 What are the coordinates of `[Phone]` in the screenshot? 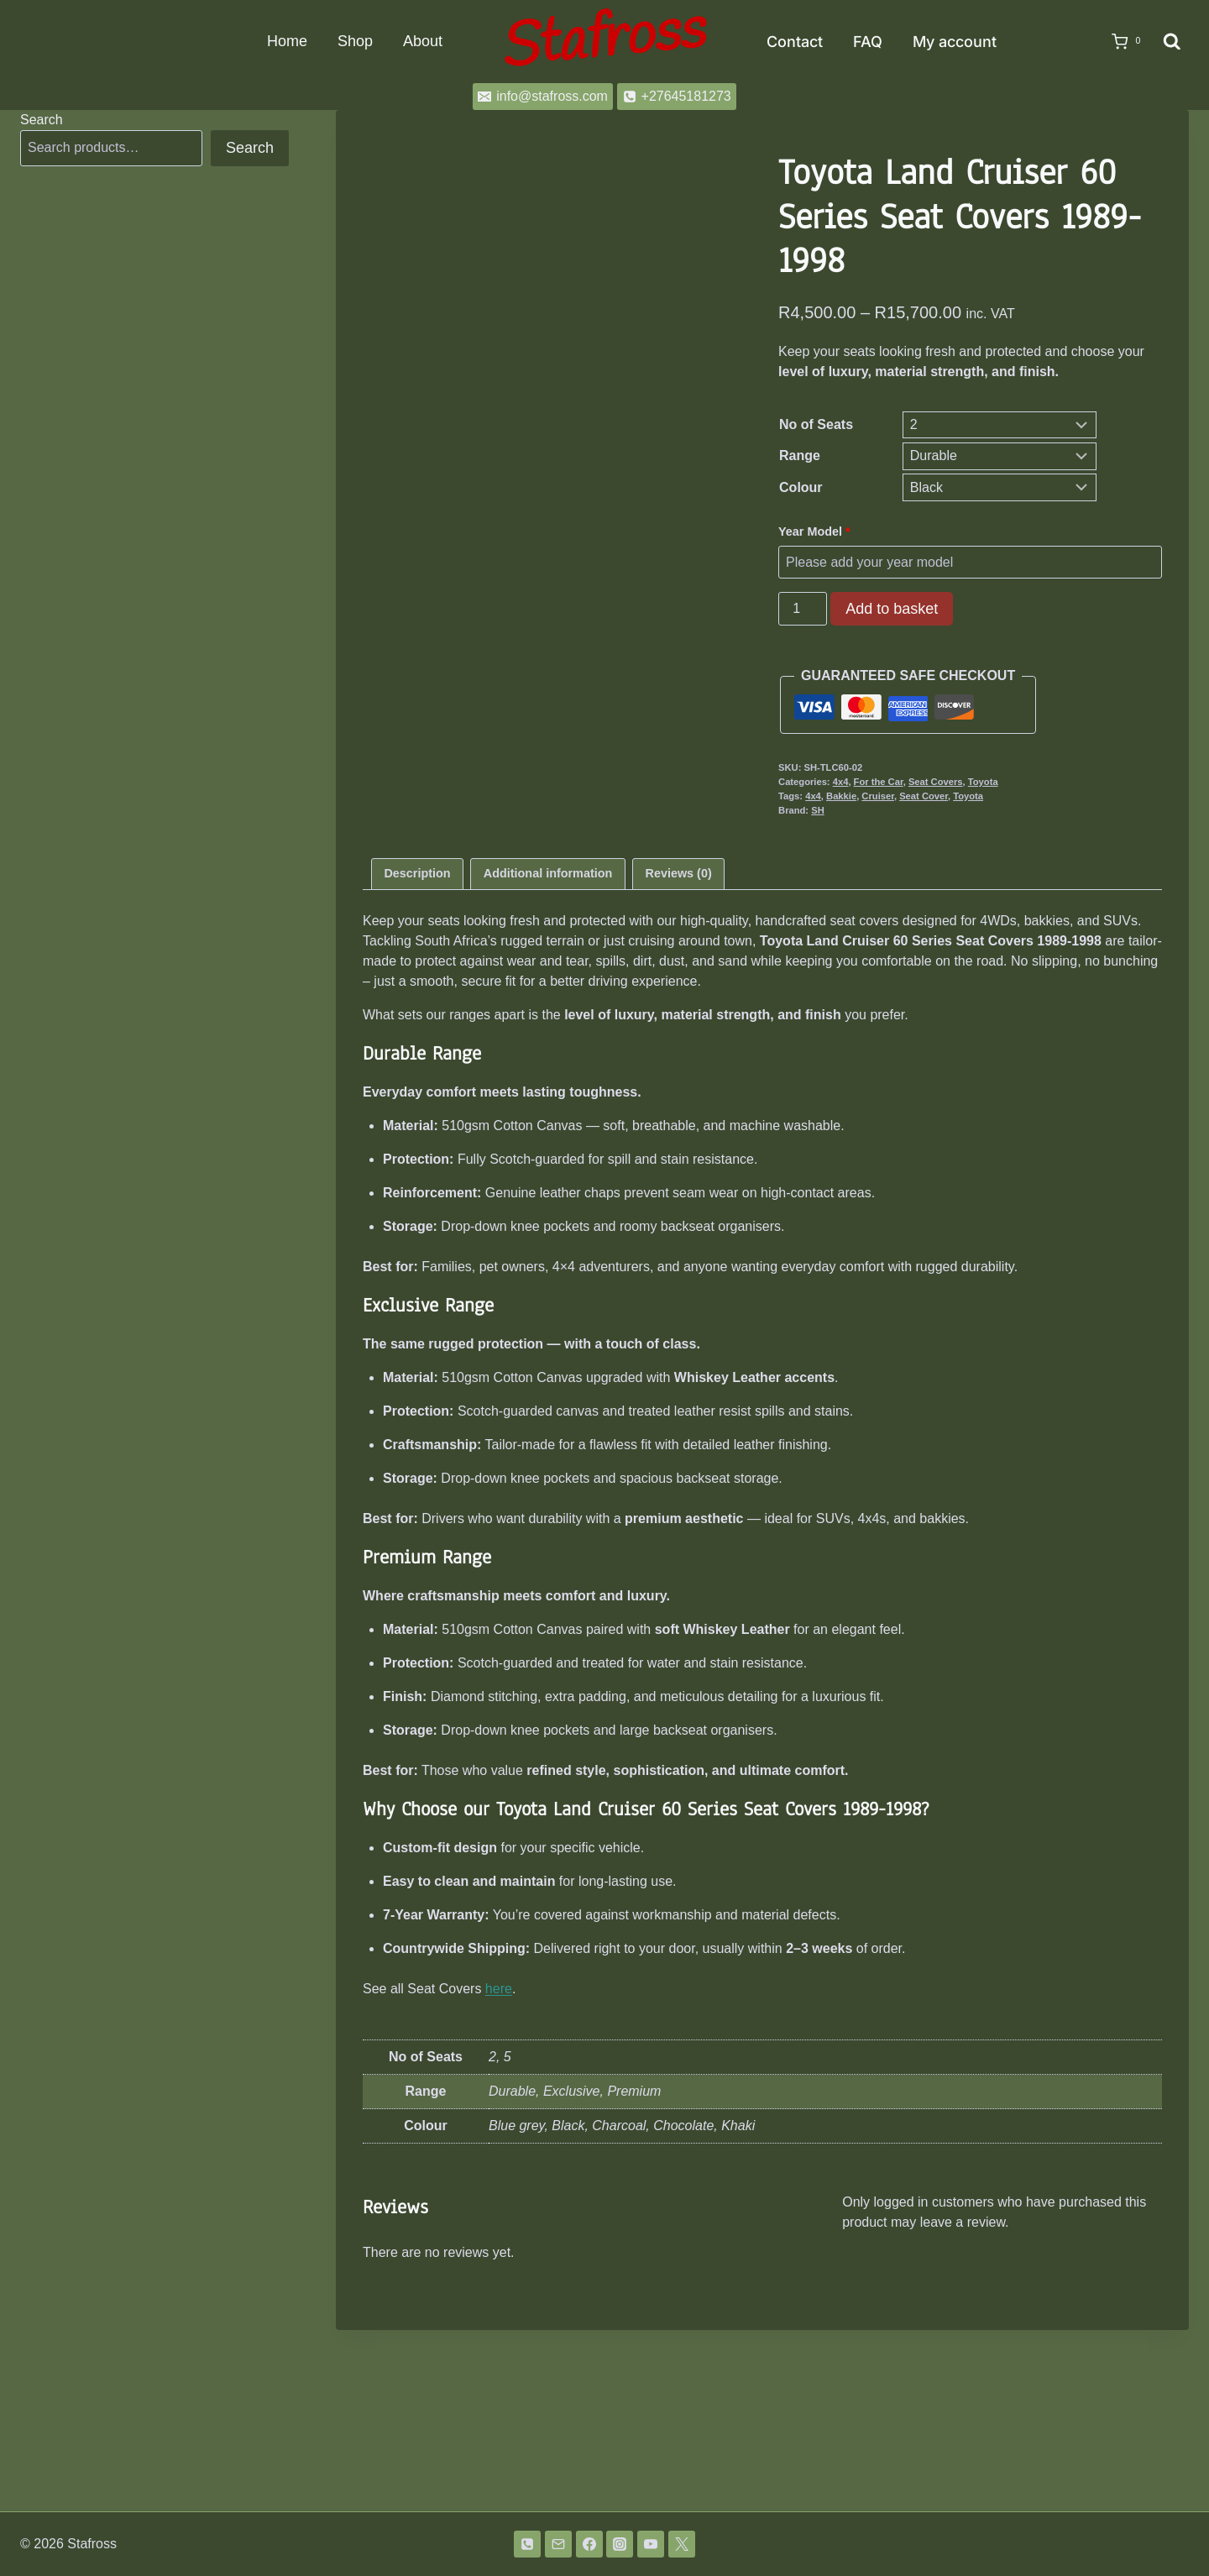 It's located at (527, 2544).